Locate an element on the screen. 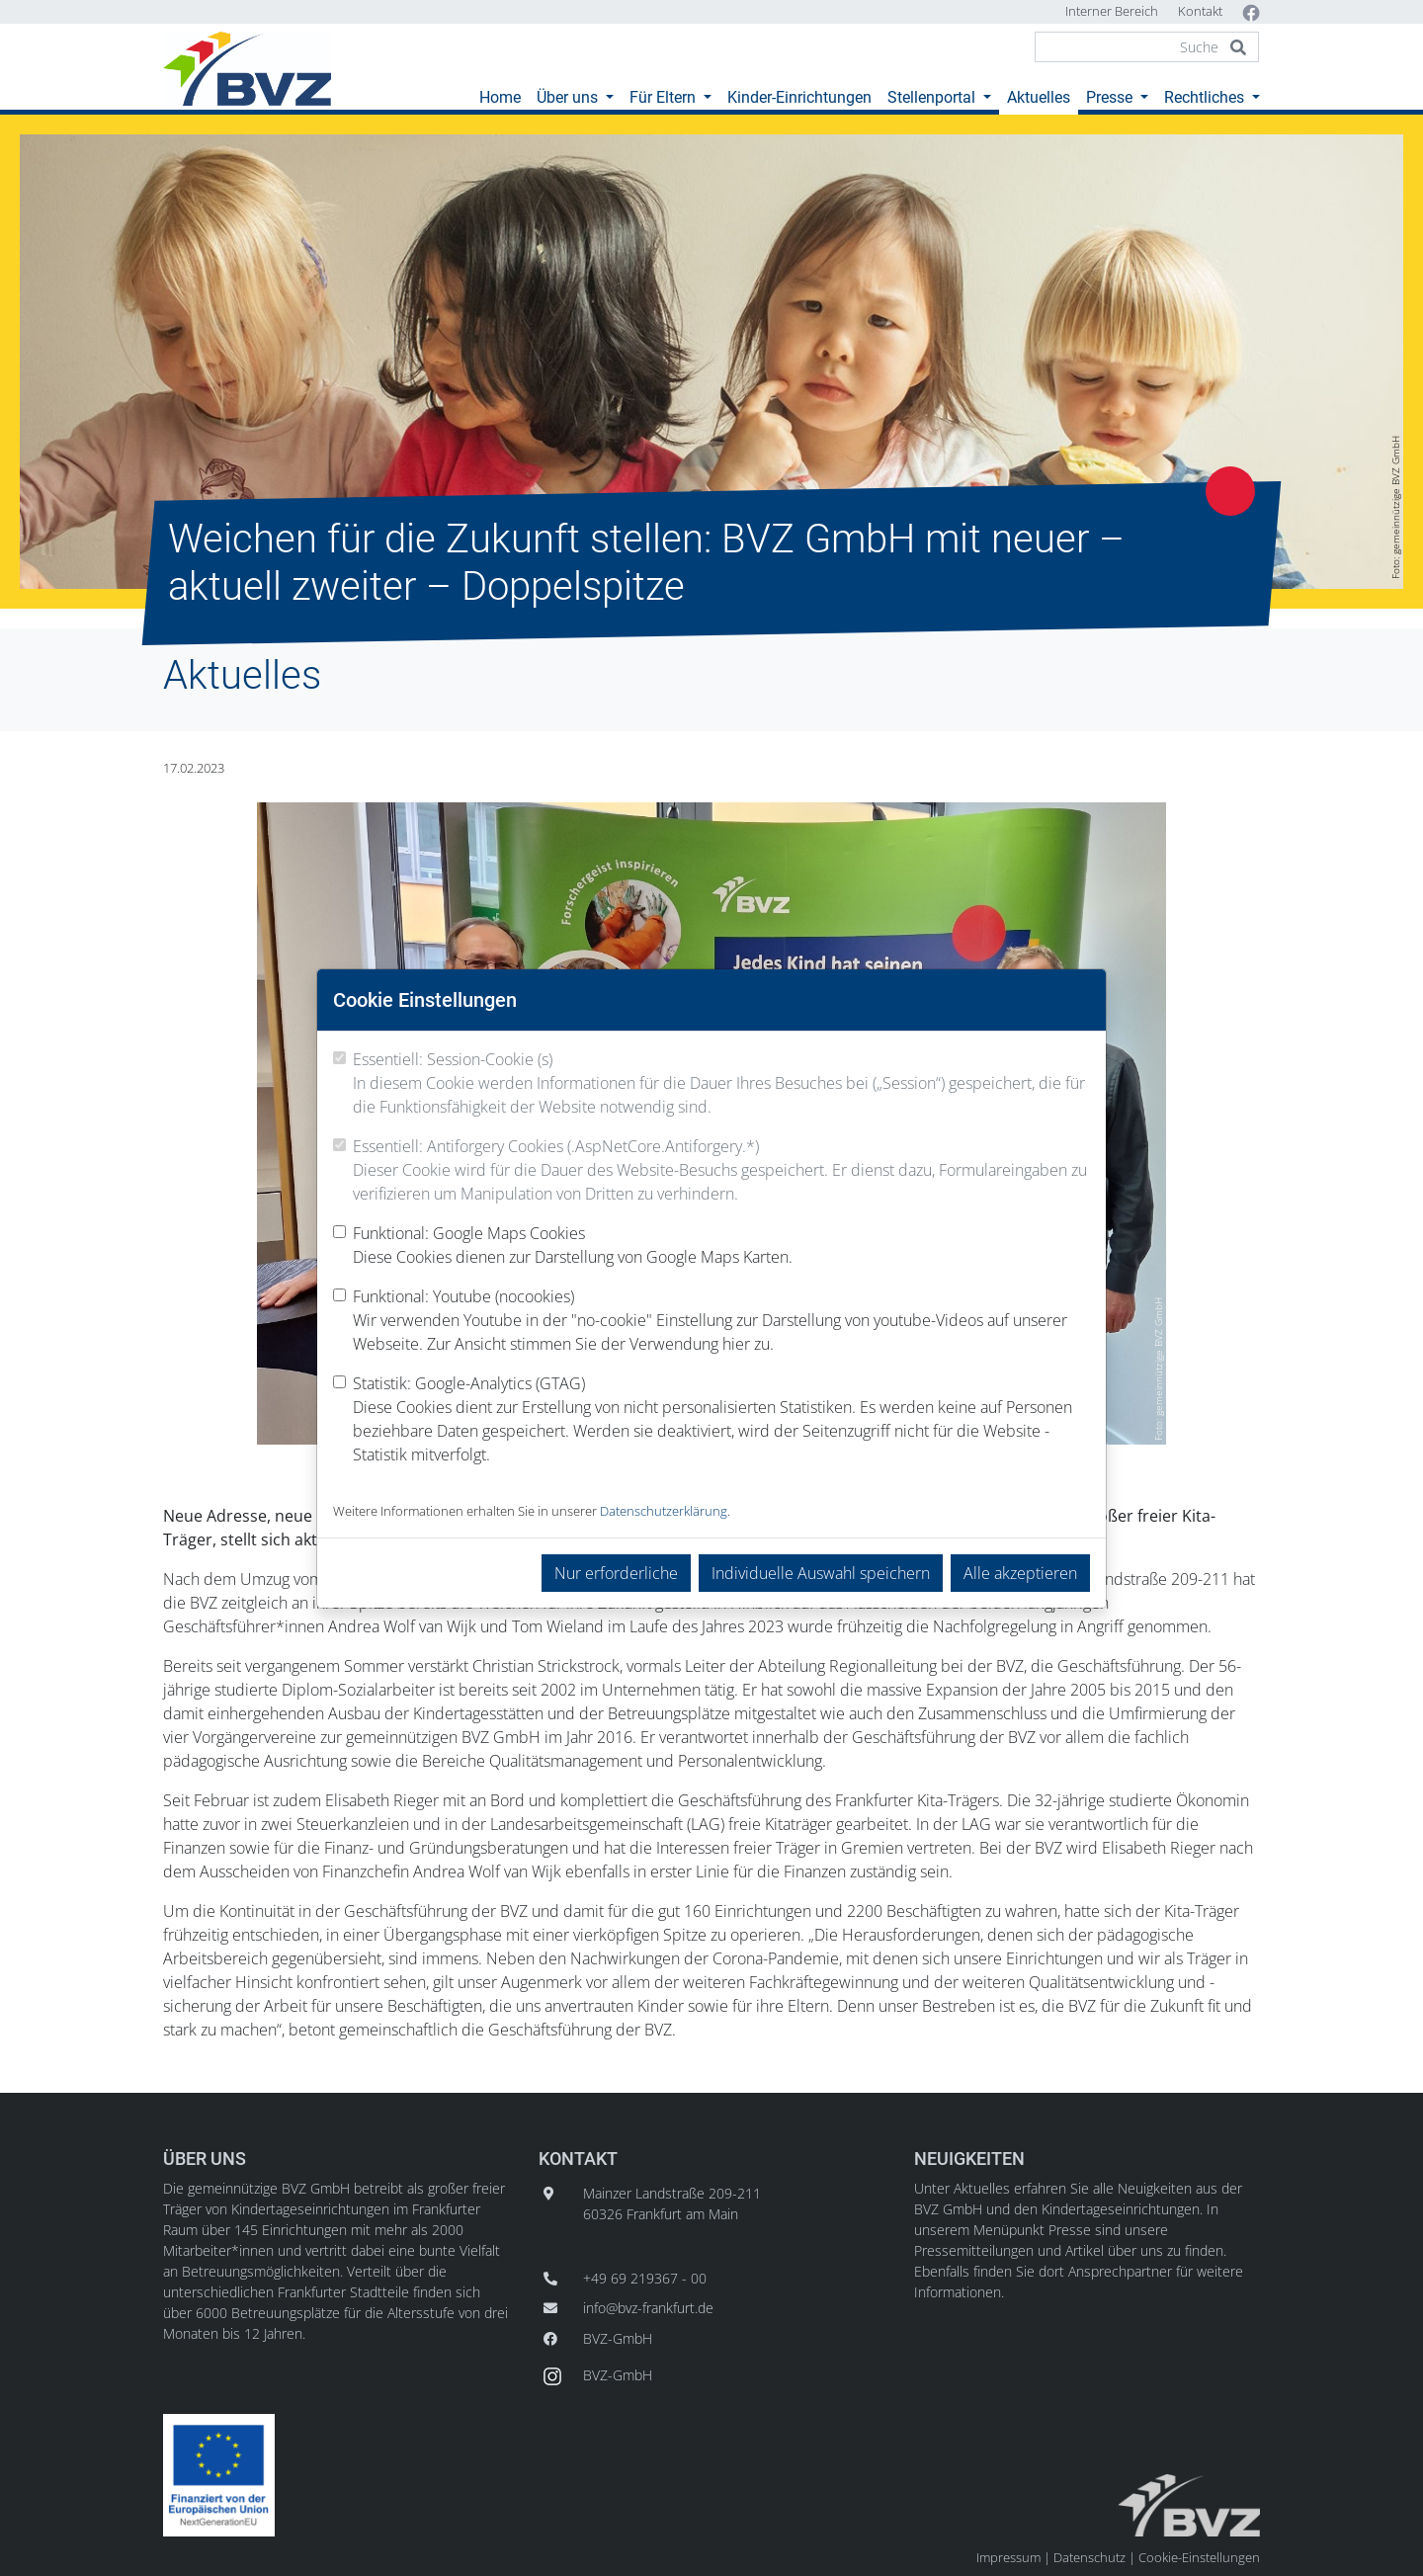 The width and height of the screenshot is (1423, 2576). Individuelle Auswahl speichern is located at coordinates (821, 1573).